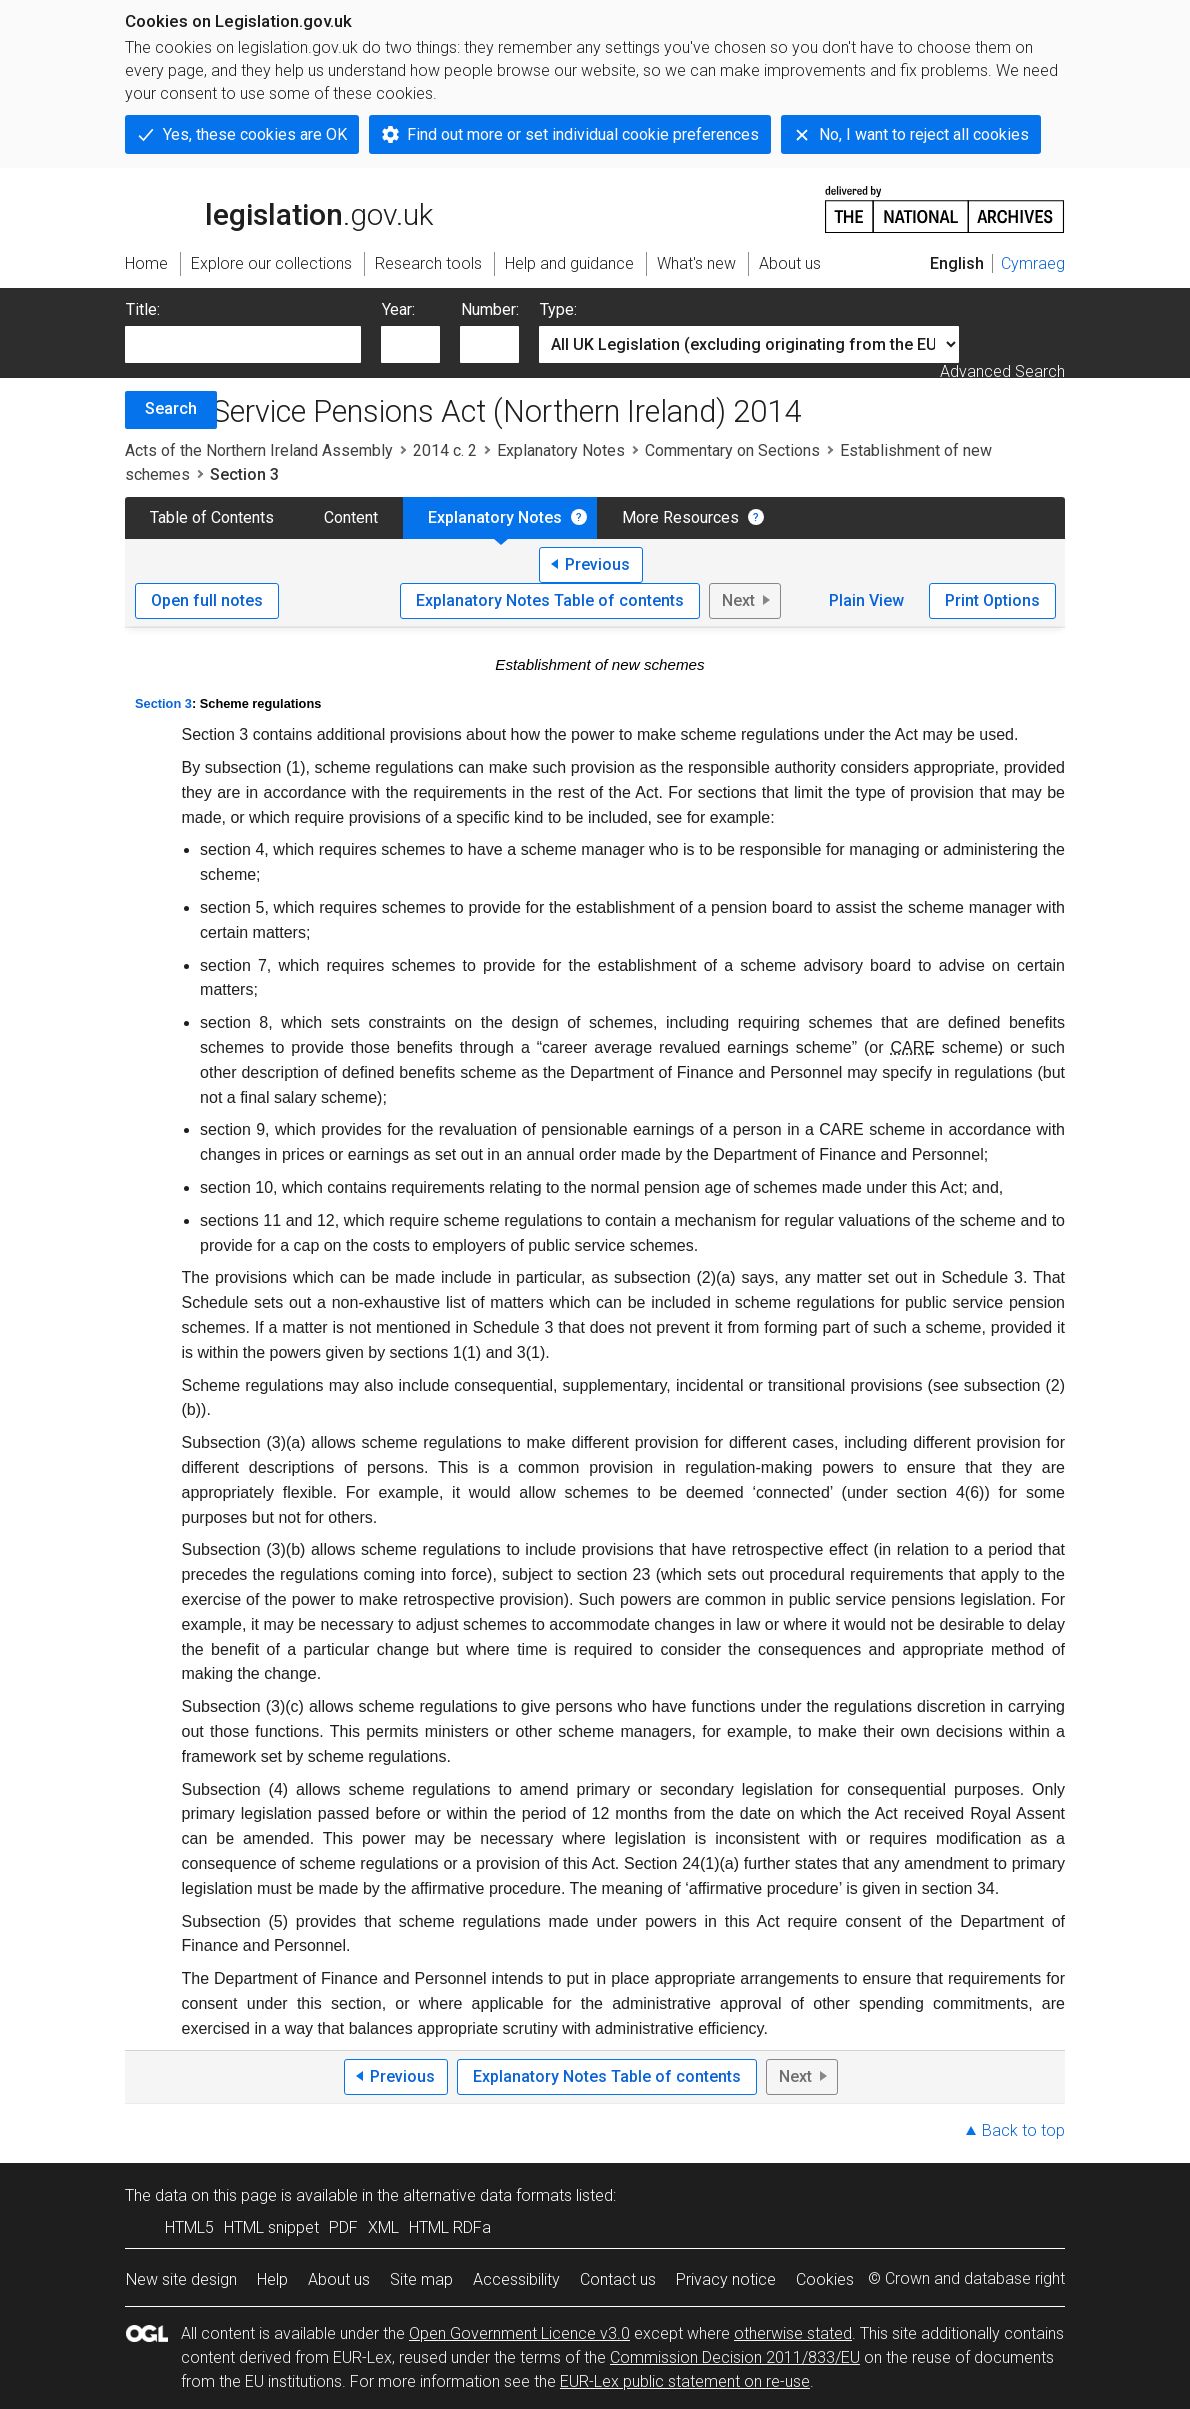 This screenshot has height=2409, width=1190. Describe the element at coordinates (924, 134) in the screenshot. I see `No, I want to reject all cookies` at that location.